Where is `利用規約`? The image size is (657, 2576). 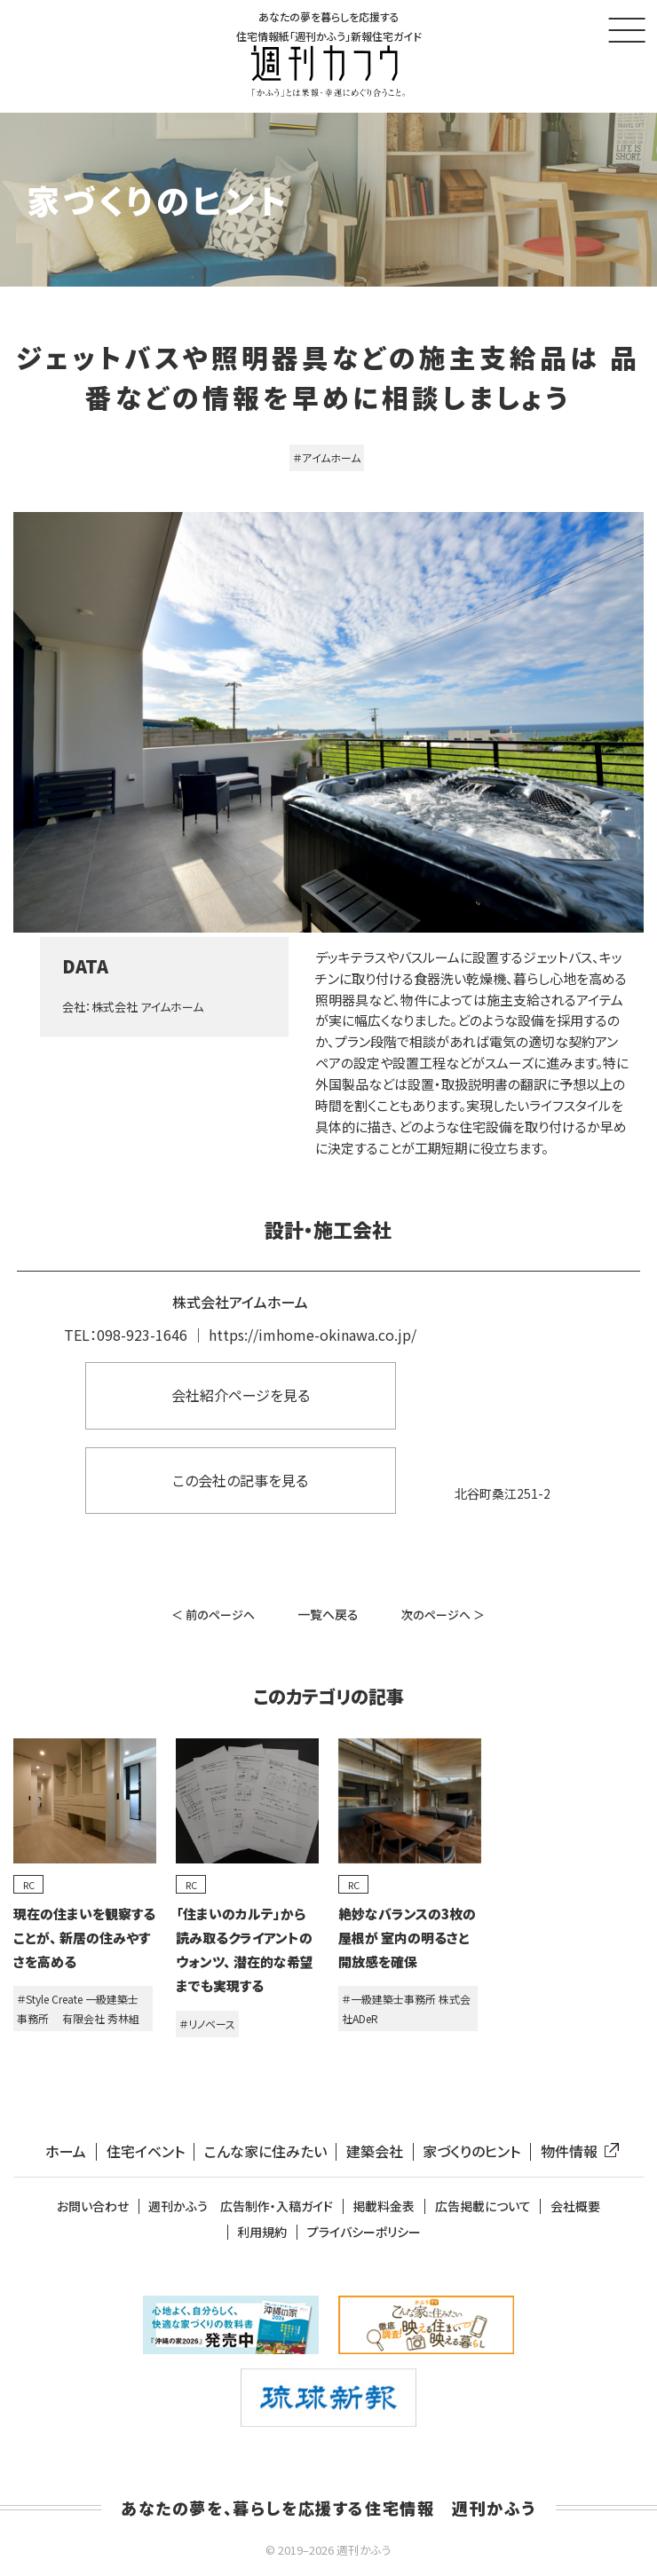 利用規約 is located at coordinates (262, 2232).